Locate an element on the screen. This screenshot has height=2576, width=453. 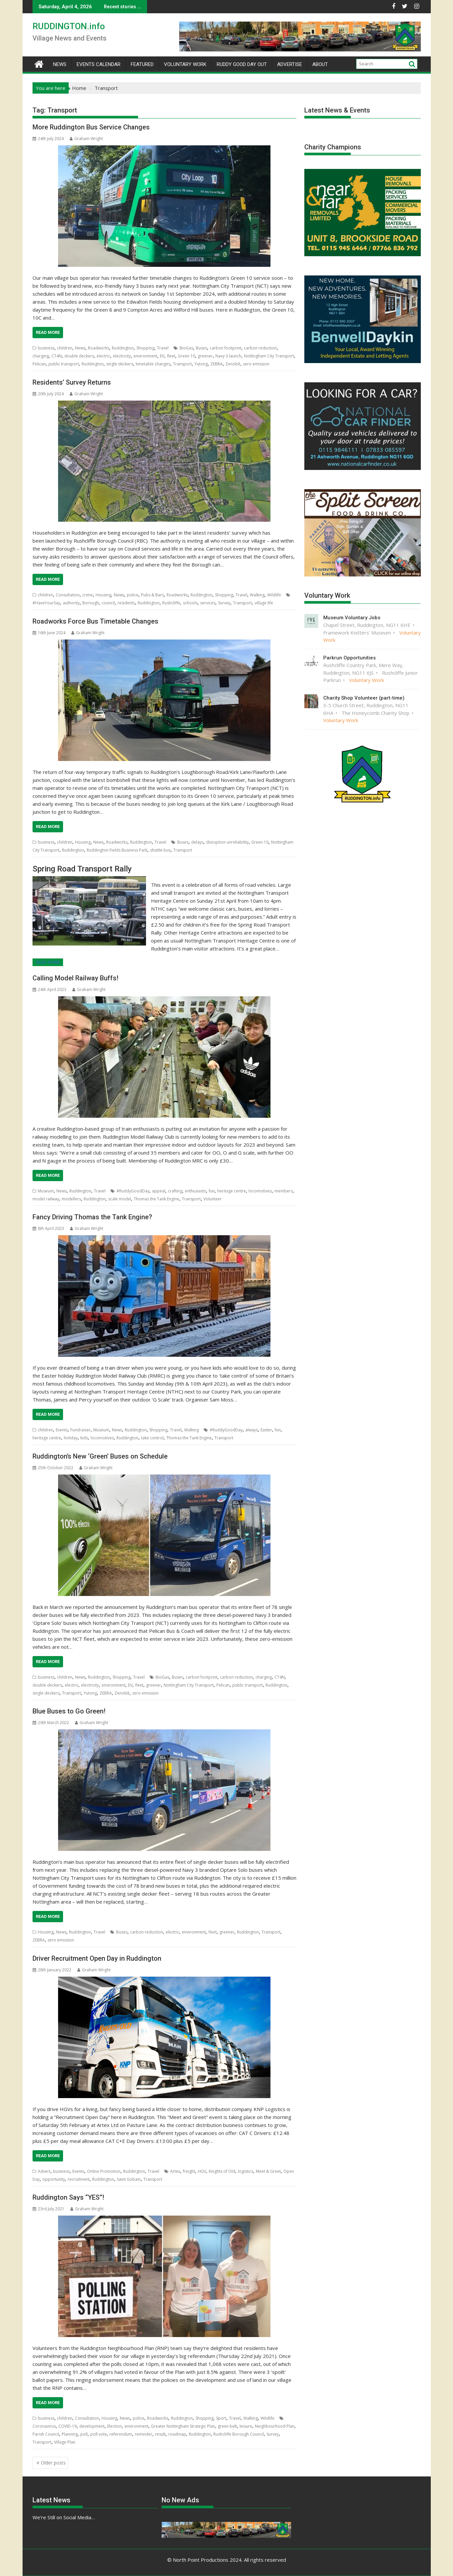
scale model is located at coordinates (119, 1199).